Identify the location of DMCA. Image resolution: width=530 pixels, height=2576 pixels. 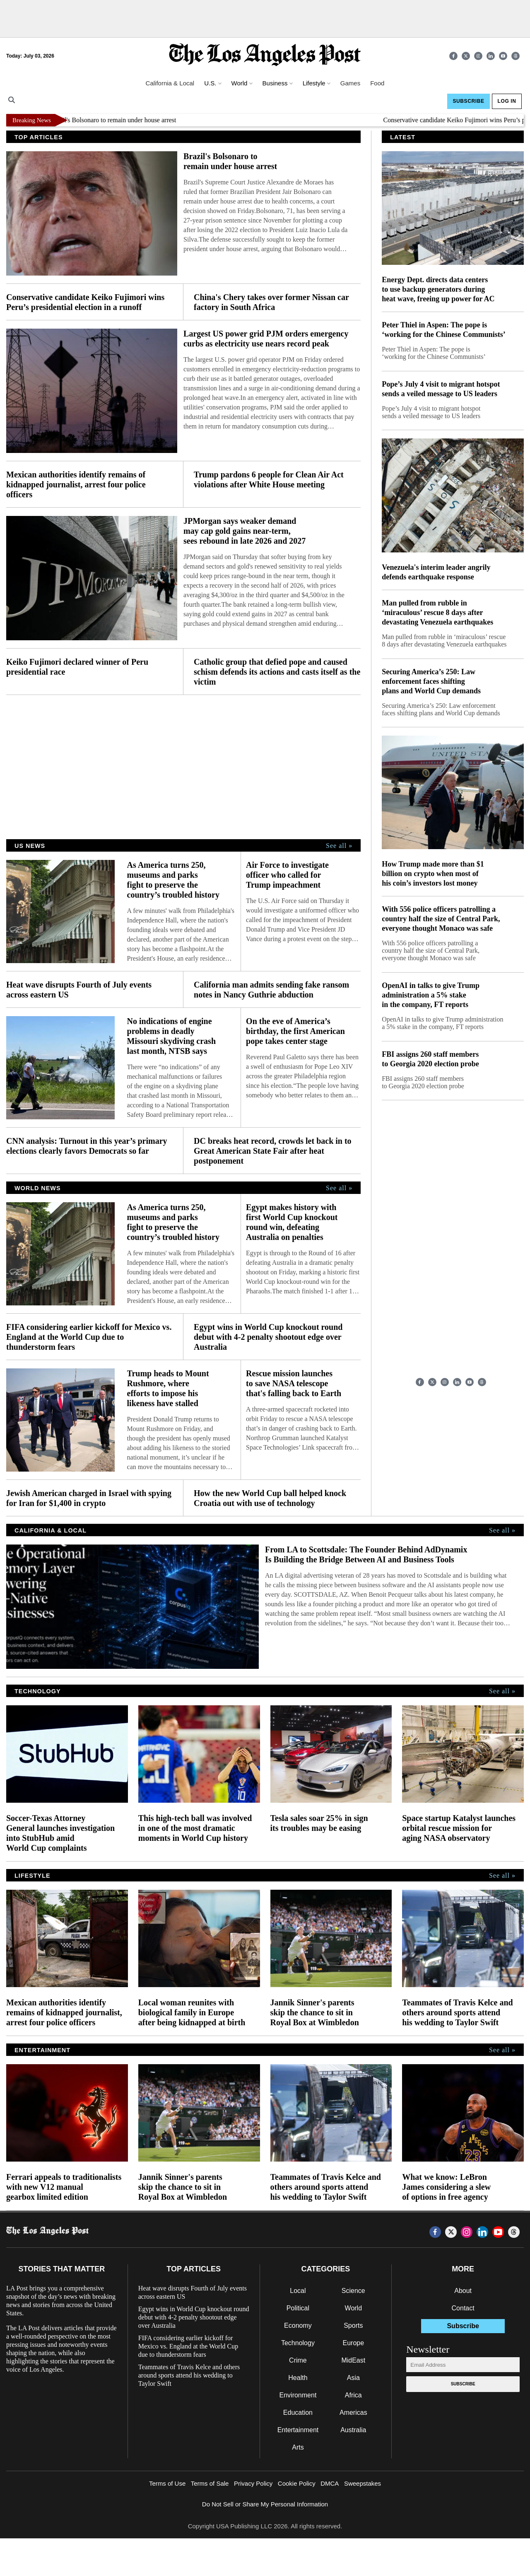
(329, 2483).